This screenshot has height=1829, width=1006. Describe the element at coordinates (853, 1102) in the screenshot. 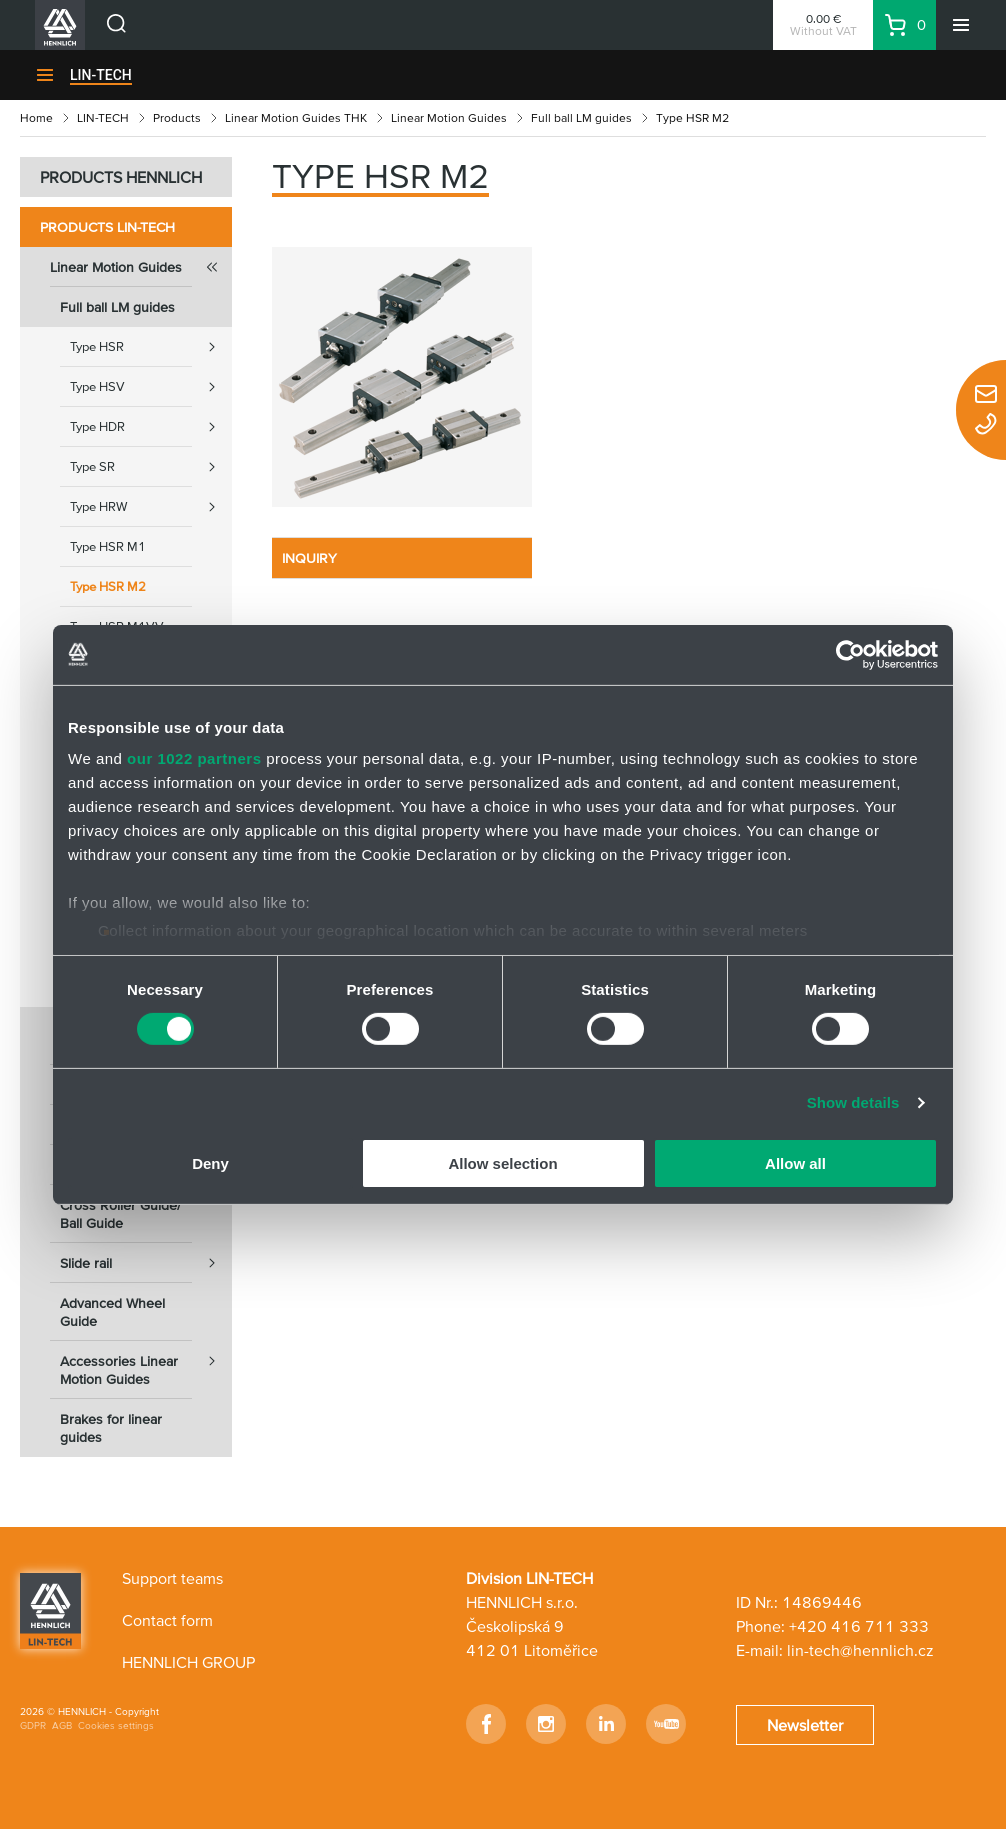

I see `Show details` at that location.